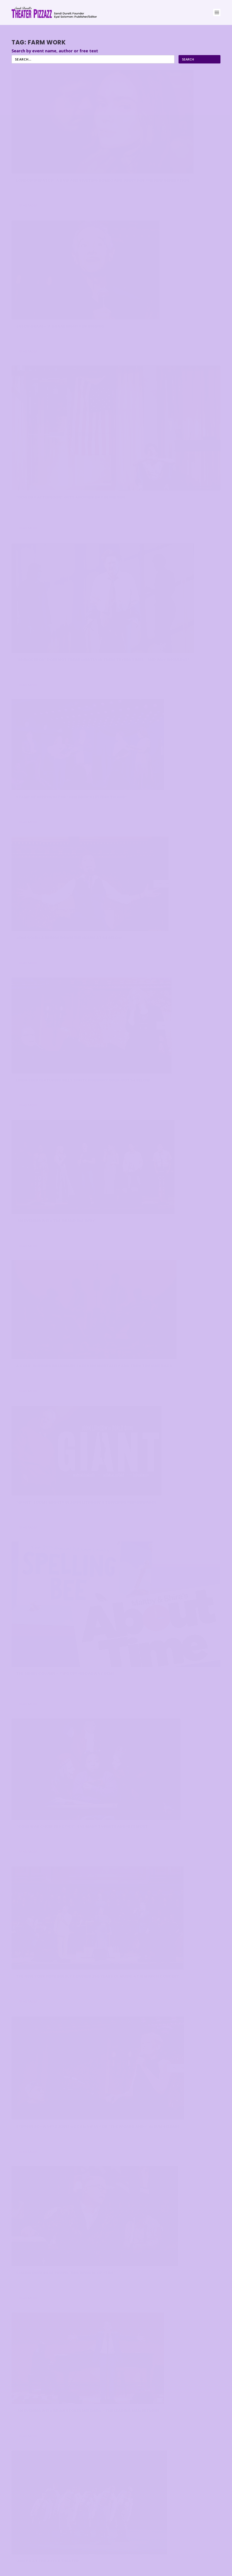 Image resolution: width=232 pixels, height=2576 pixels. Describe the element at coordinates (56, 615) in the screenshot. I see `A Cold-Blooded Billionaire Faces His Mortality and Tries to Fight Back` at that location.